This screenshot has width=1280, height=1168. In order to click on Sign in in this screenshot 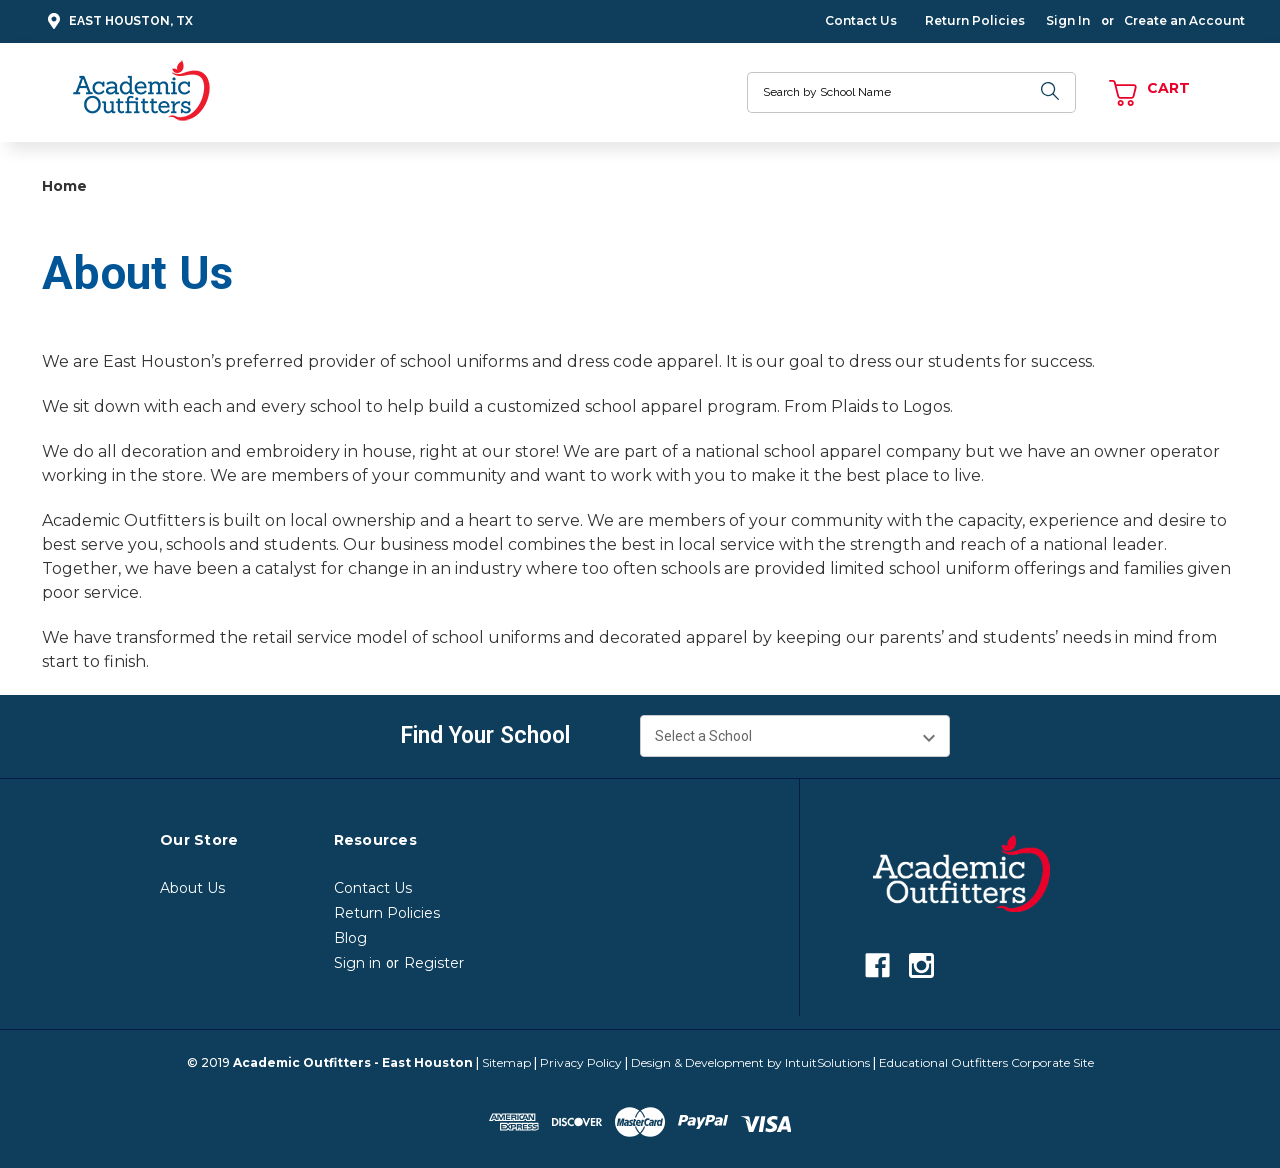, I will do `click(357, 963)`.